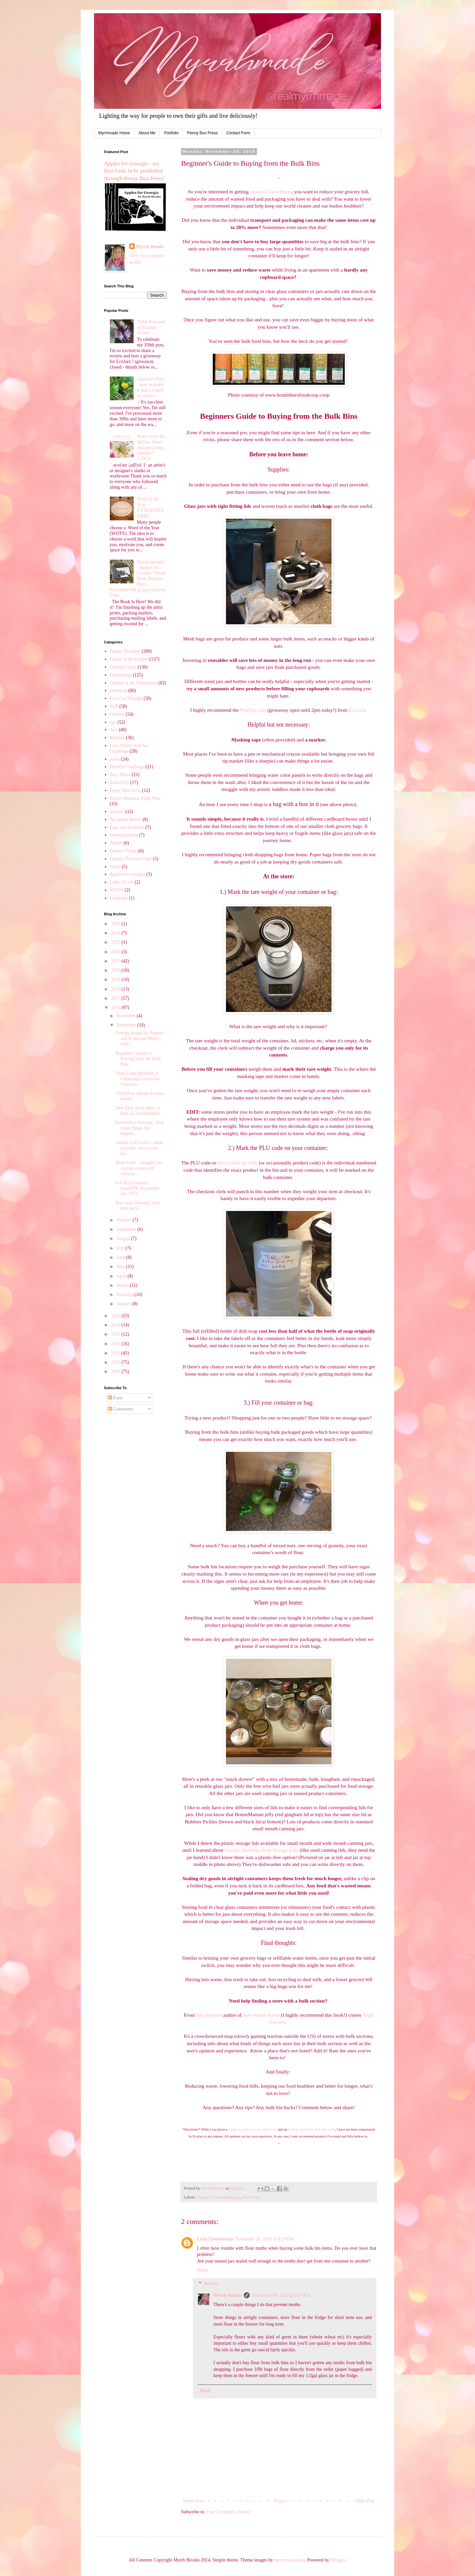 The image size is (475, 2576). What do you see at coordinates (138, 1168) in the screenshot?
I see `More Love - thoughts on current events and endurin...` at bounding box center [138, 1168].